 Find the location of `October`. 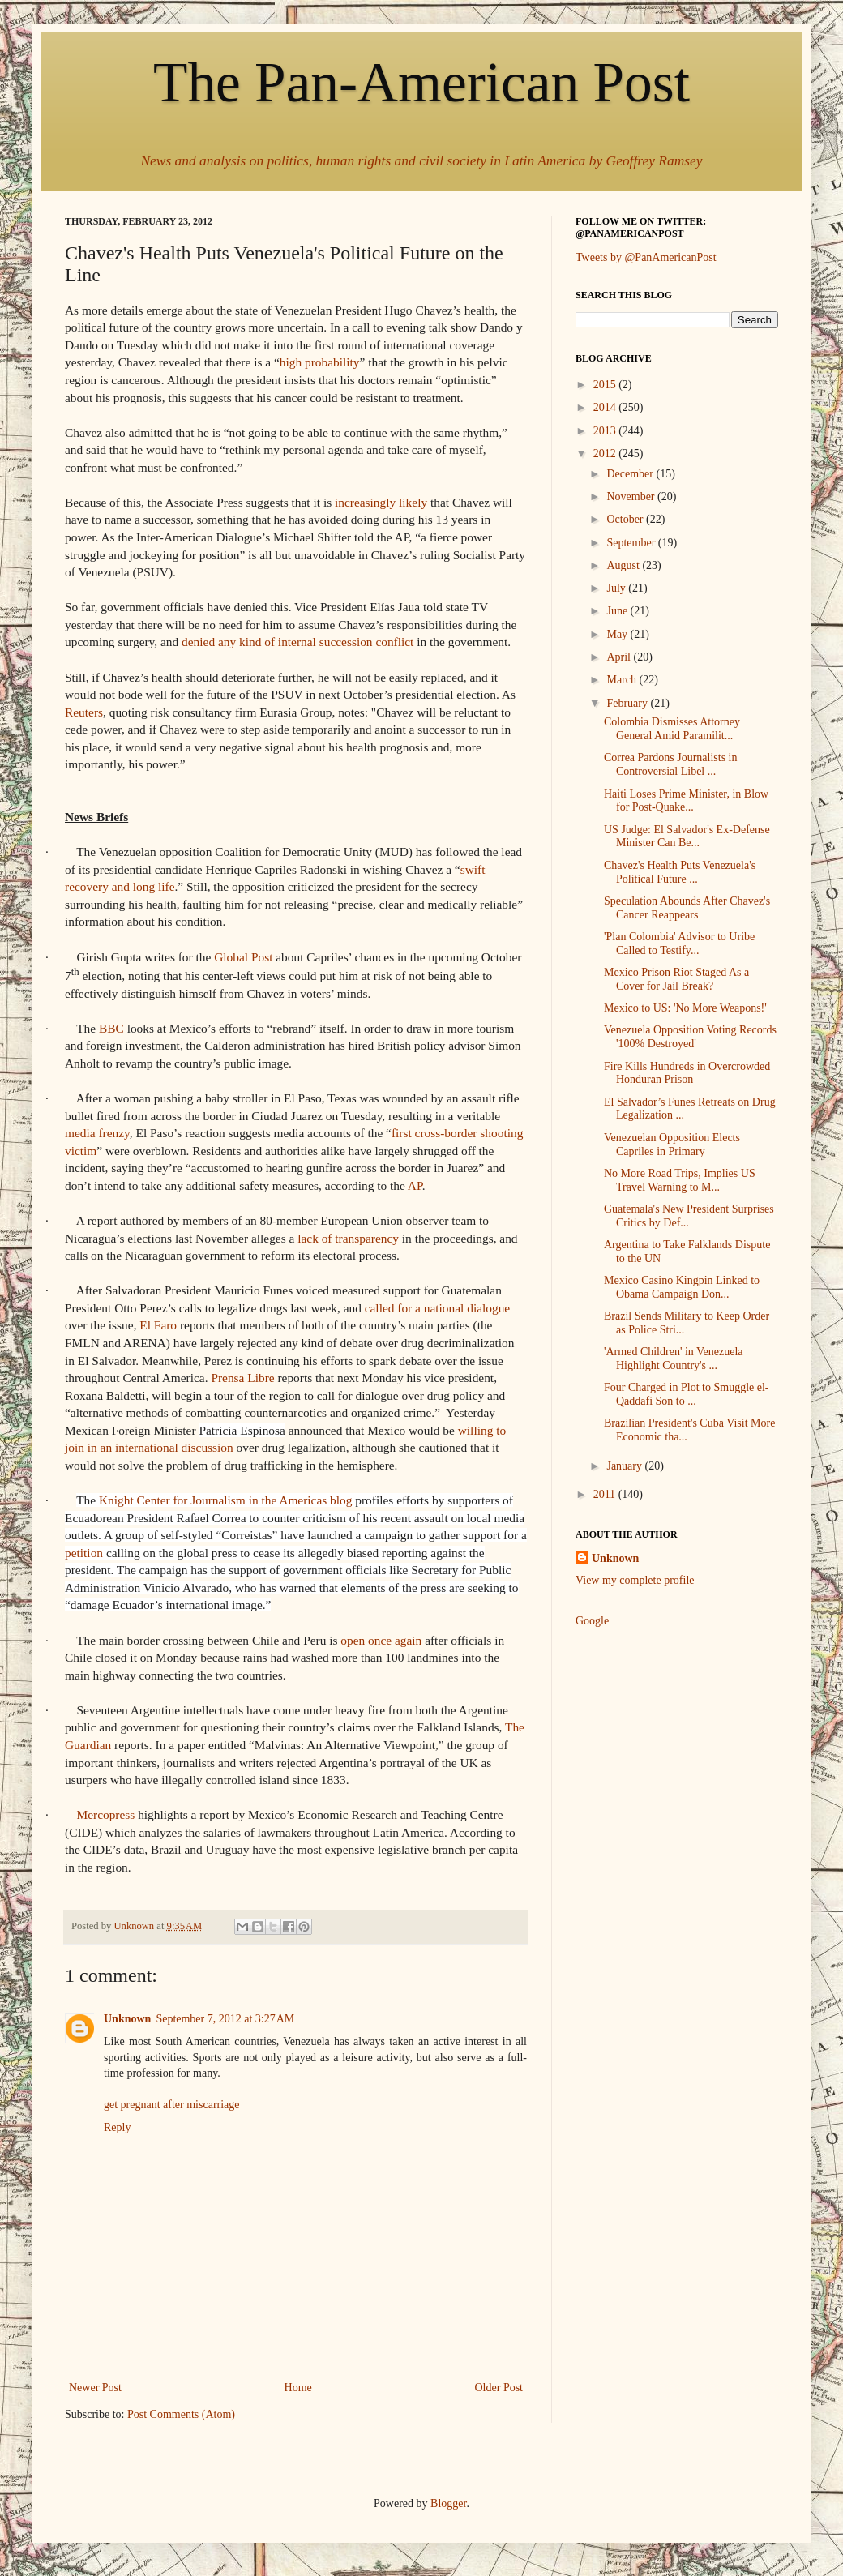

October is located at coordinates (626, 519).